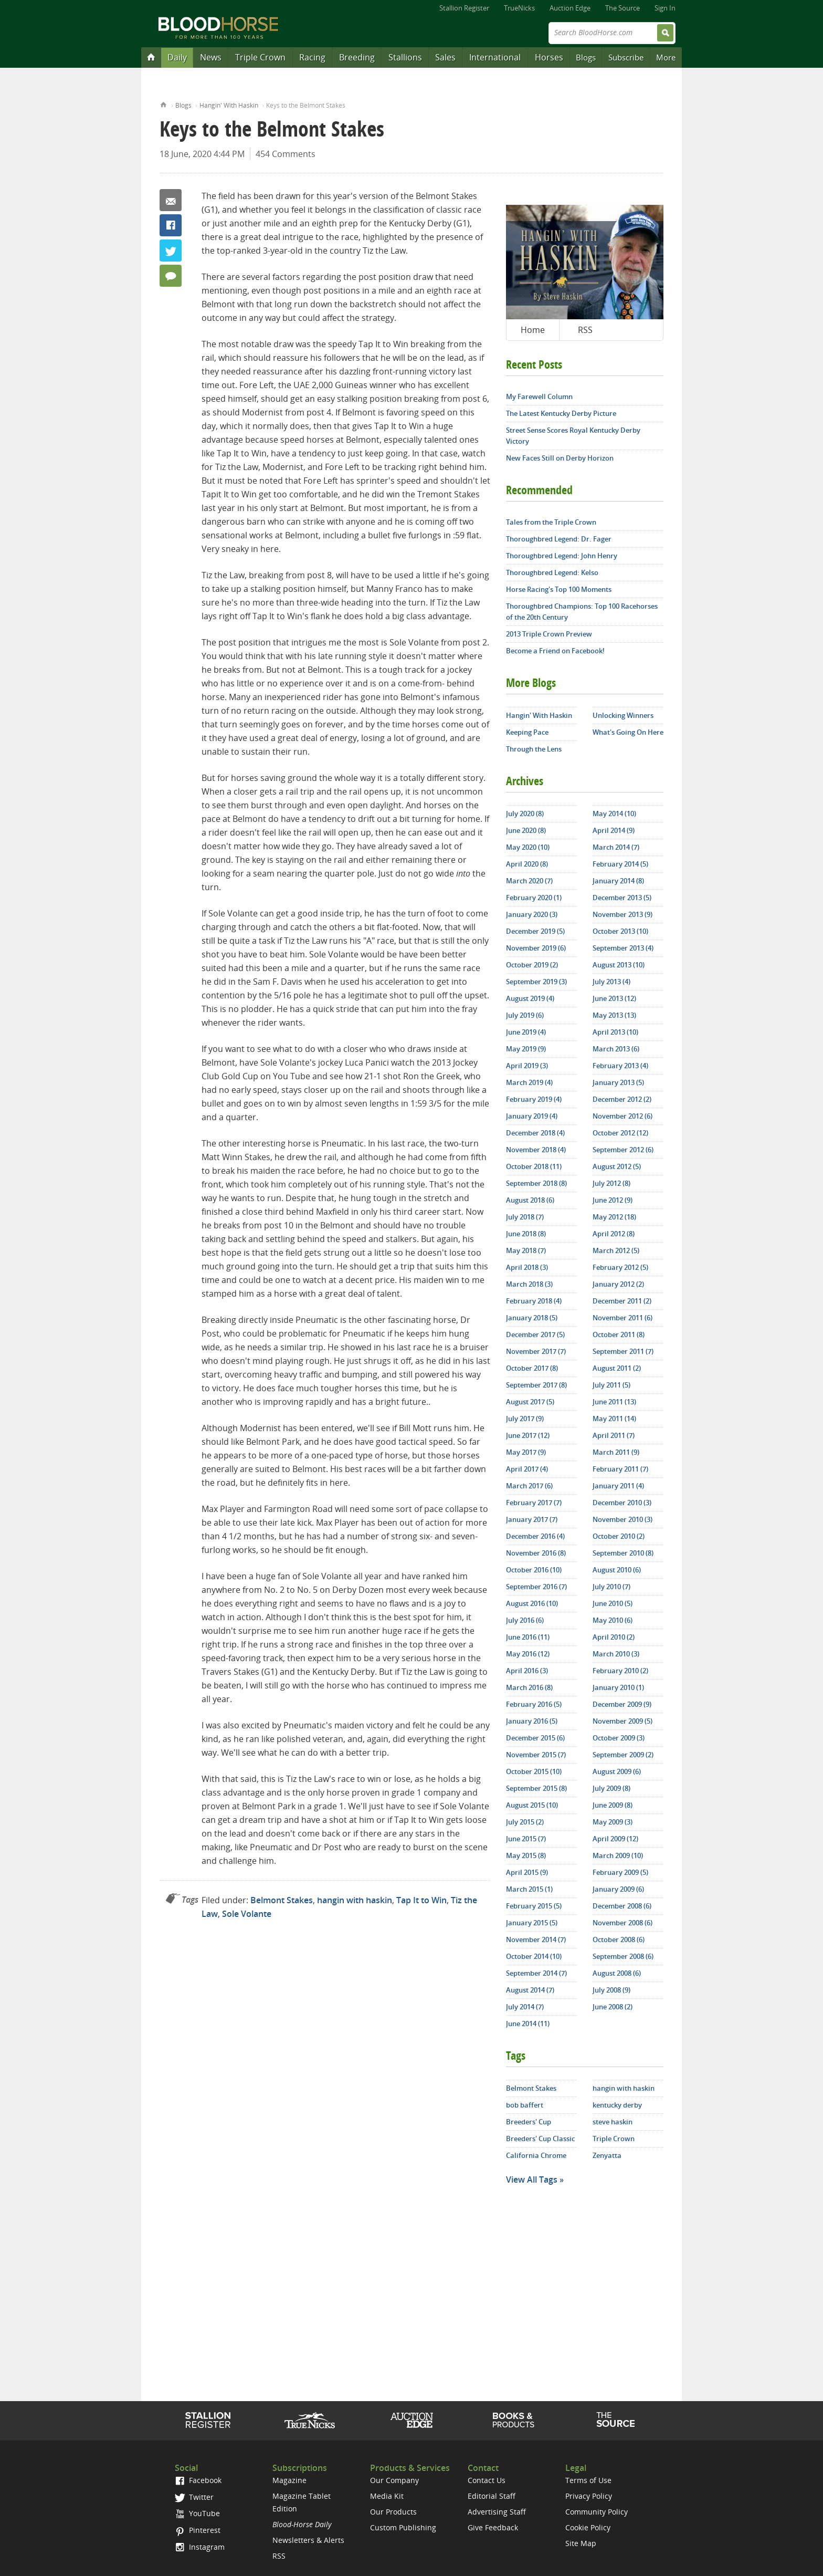 This screenshot has width=823, height=2576. Describe the element at coordinates (552, 572) in the screenshot. I see `Thoroughbred Legend: Kelso` at that location.